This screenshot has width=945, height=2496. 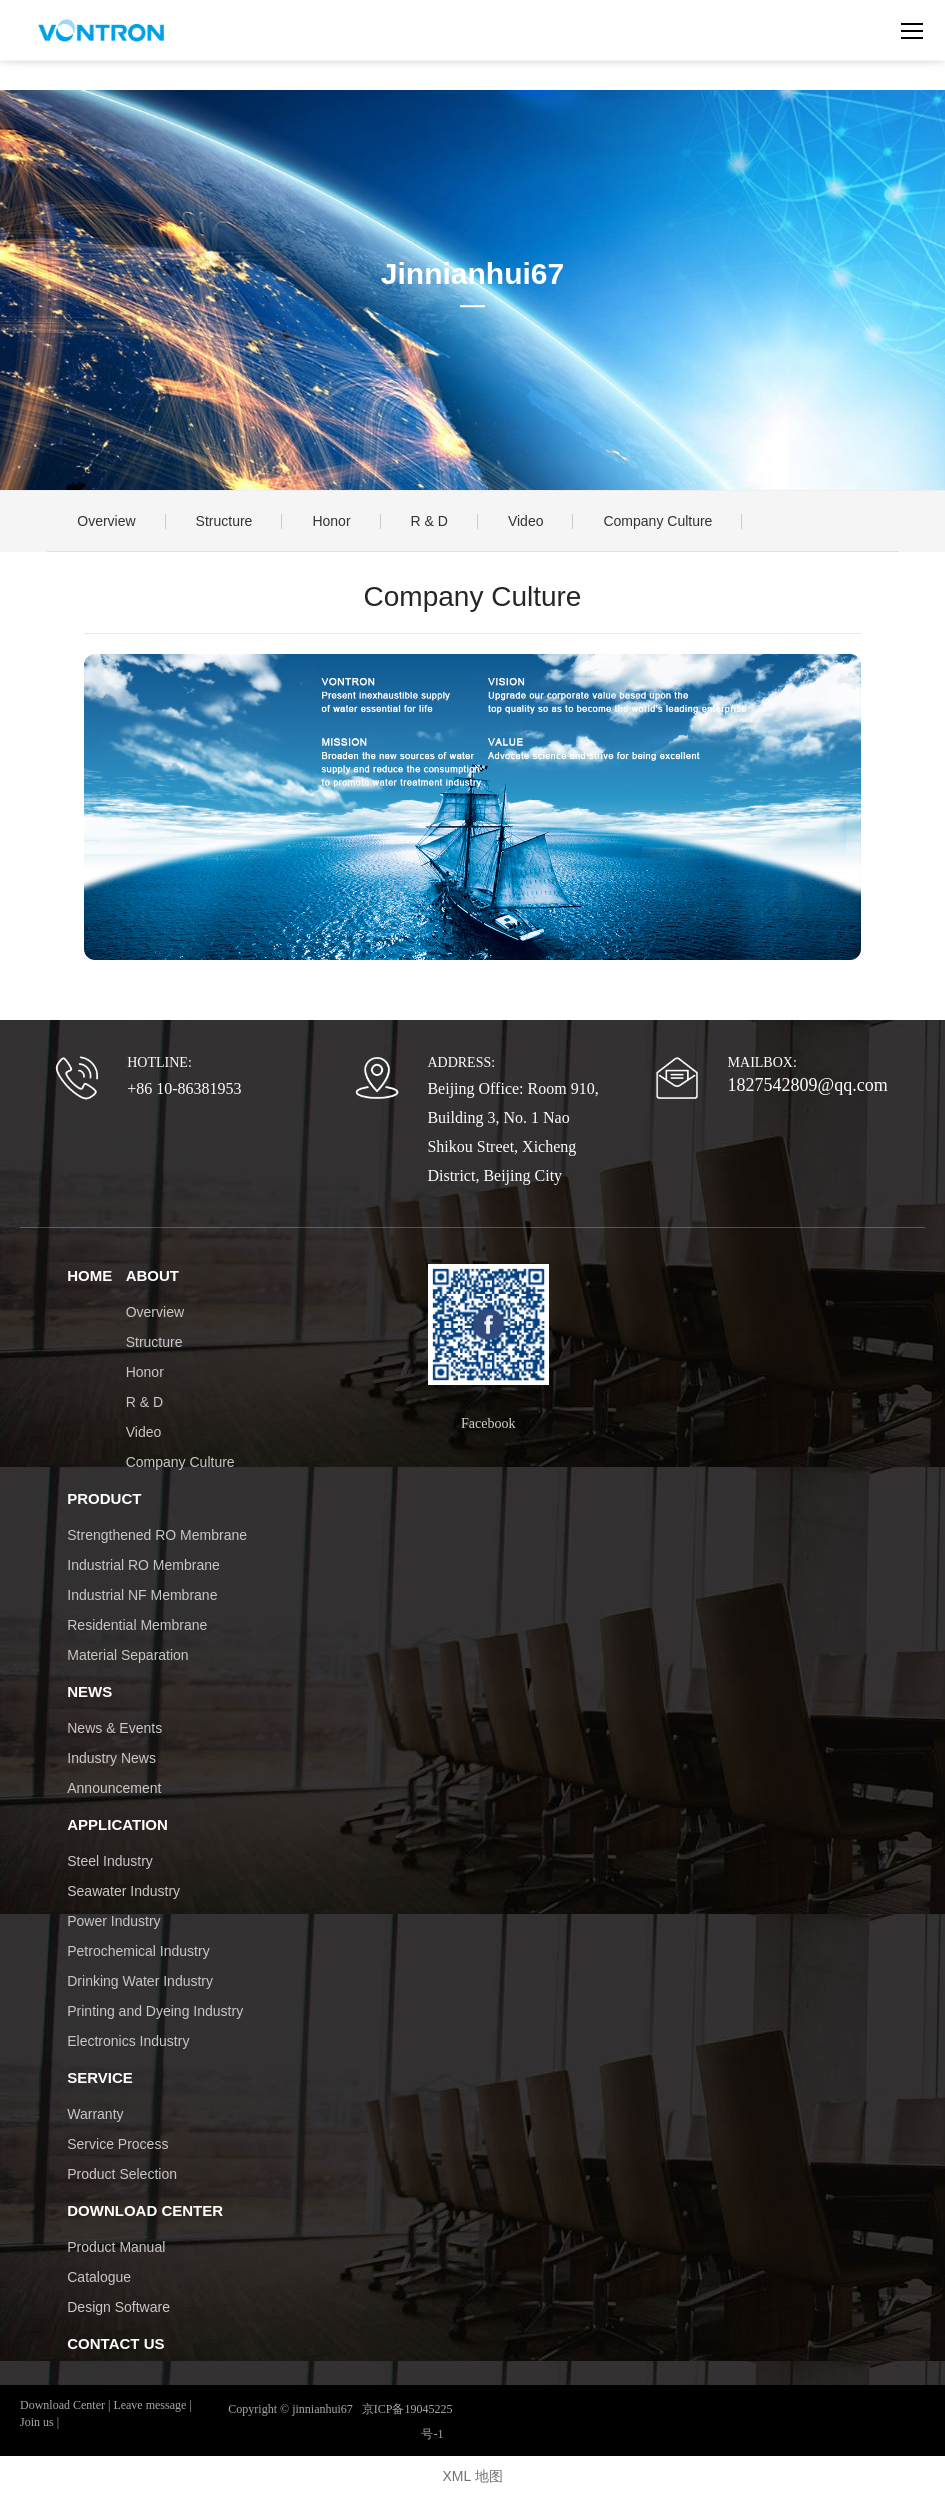 I want to click on Industrial NF Membrane, so click(x=142, y=1595).